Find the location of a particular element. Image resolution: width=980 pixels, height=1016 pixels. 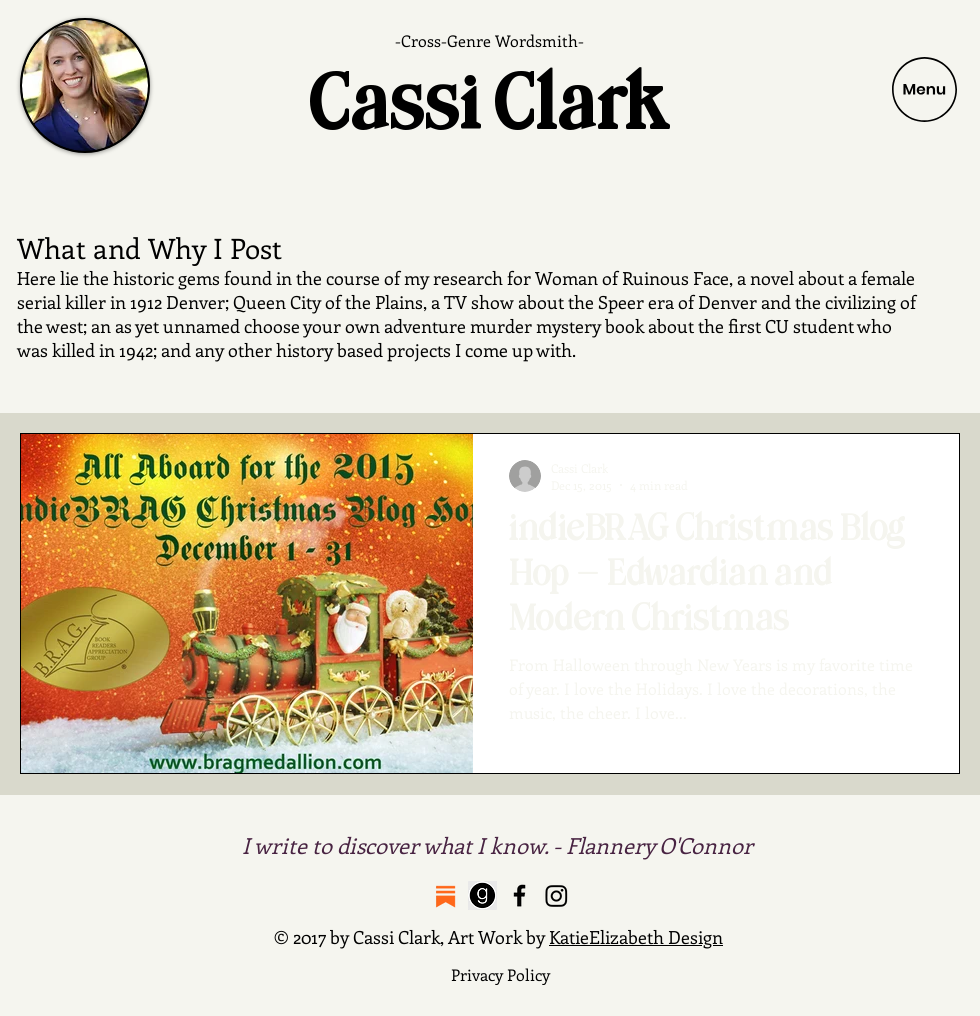

[Breastfeeding is a Bitch on Goodreads] is located at coordinates (482, 895).